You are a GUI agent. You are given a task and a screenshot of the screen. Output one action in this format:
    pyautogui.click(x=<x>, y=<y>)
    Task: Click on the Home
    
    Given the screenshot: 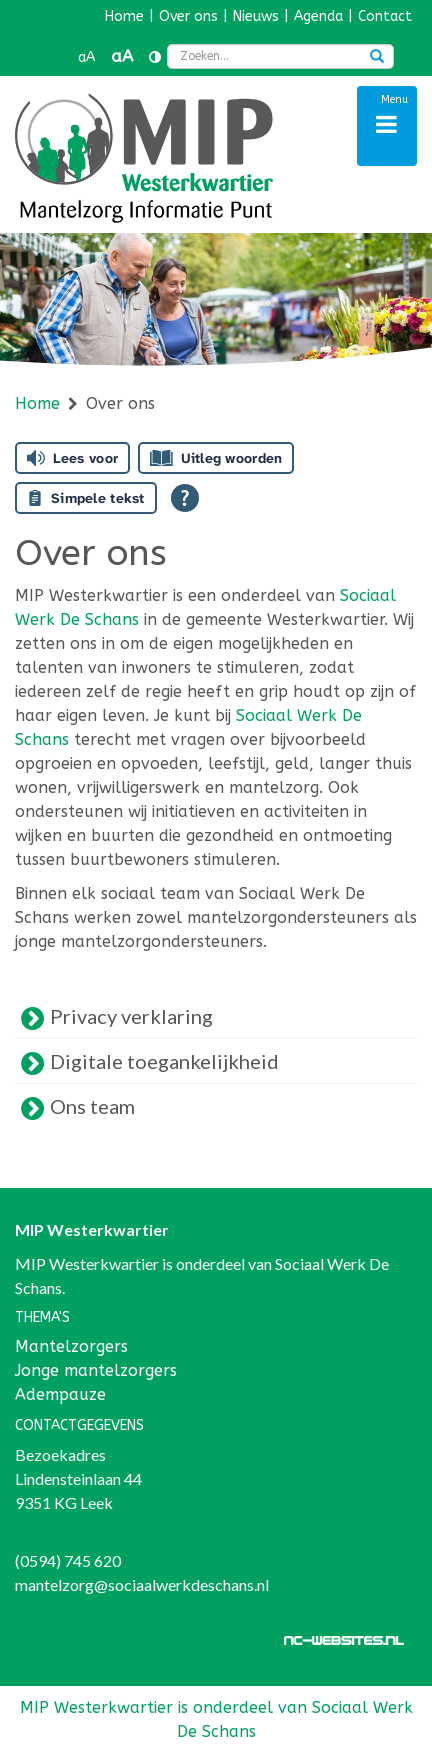 What is the action you would take?
    pyautogui.click(x=37, y=403)
    